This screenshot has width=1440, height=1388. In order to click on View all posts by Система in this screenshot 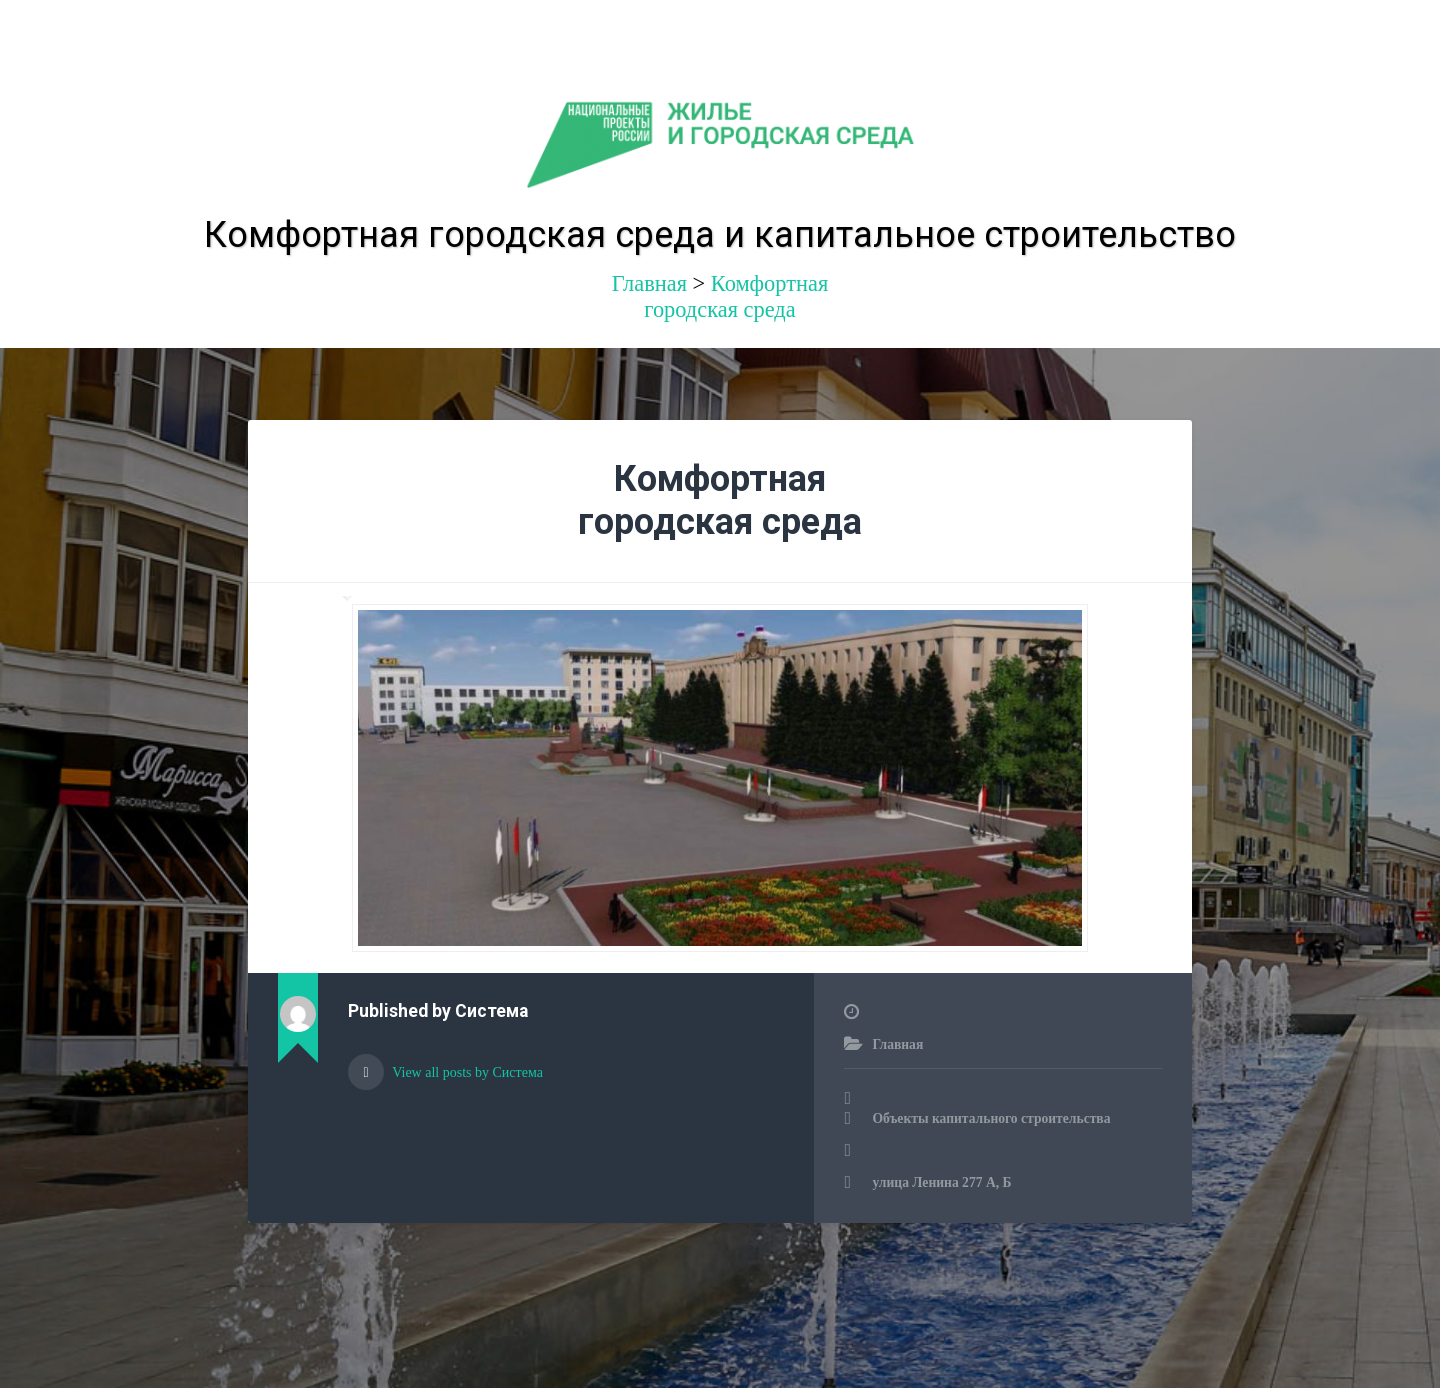, I will do `click(466, 1072)`.